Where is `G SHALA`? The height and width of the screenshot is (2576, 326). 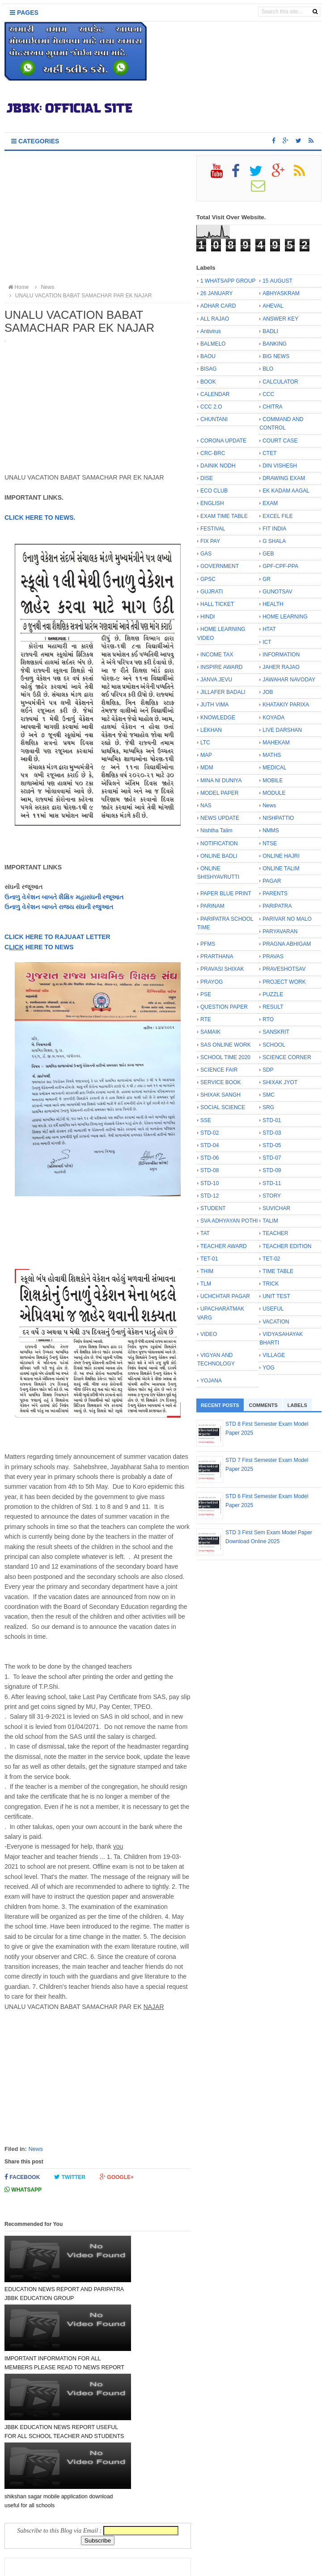
G SHALA is located at coordinates (274, 541).